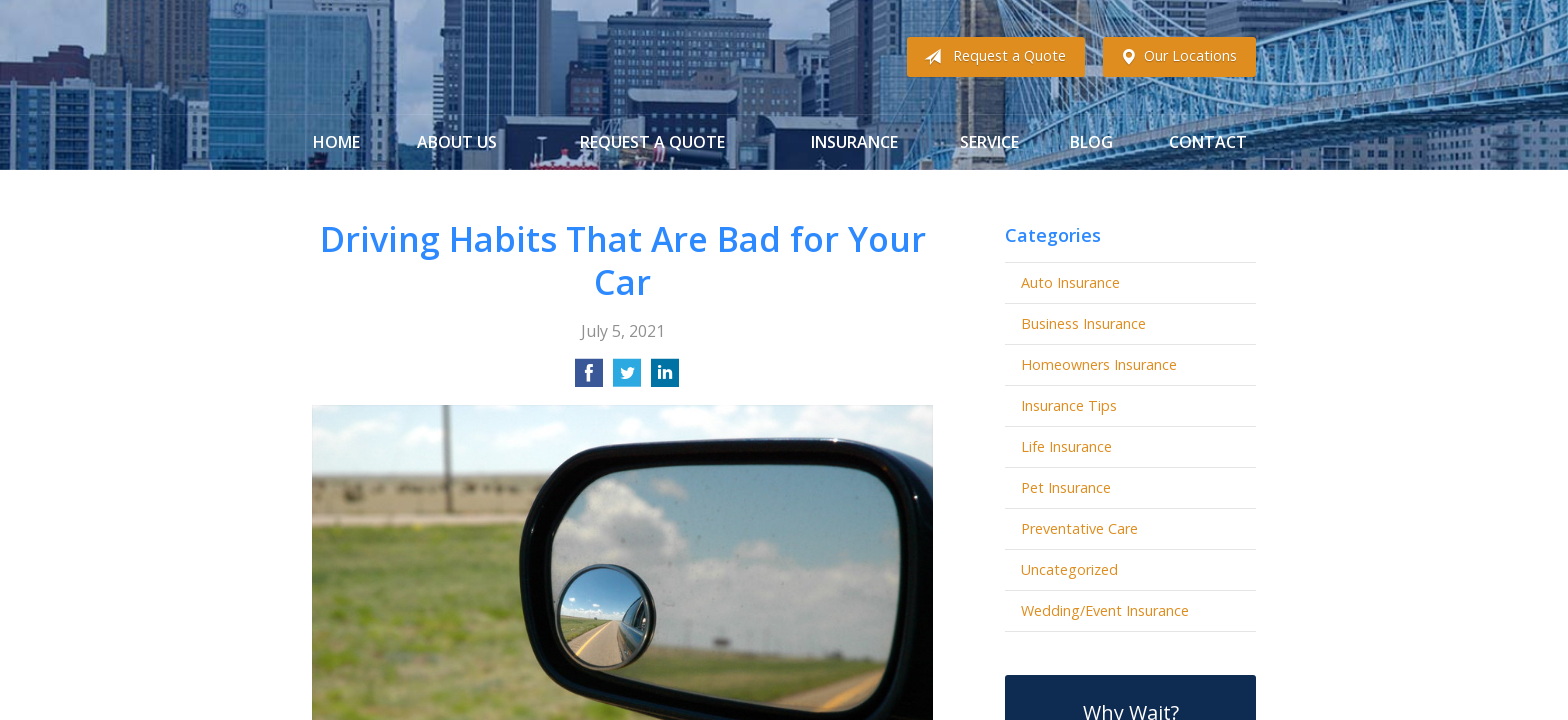  Describe the element at coordinates (469, 57) in the screenshot. I see `Gibbs Insurance Associates` at that location.